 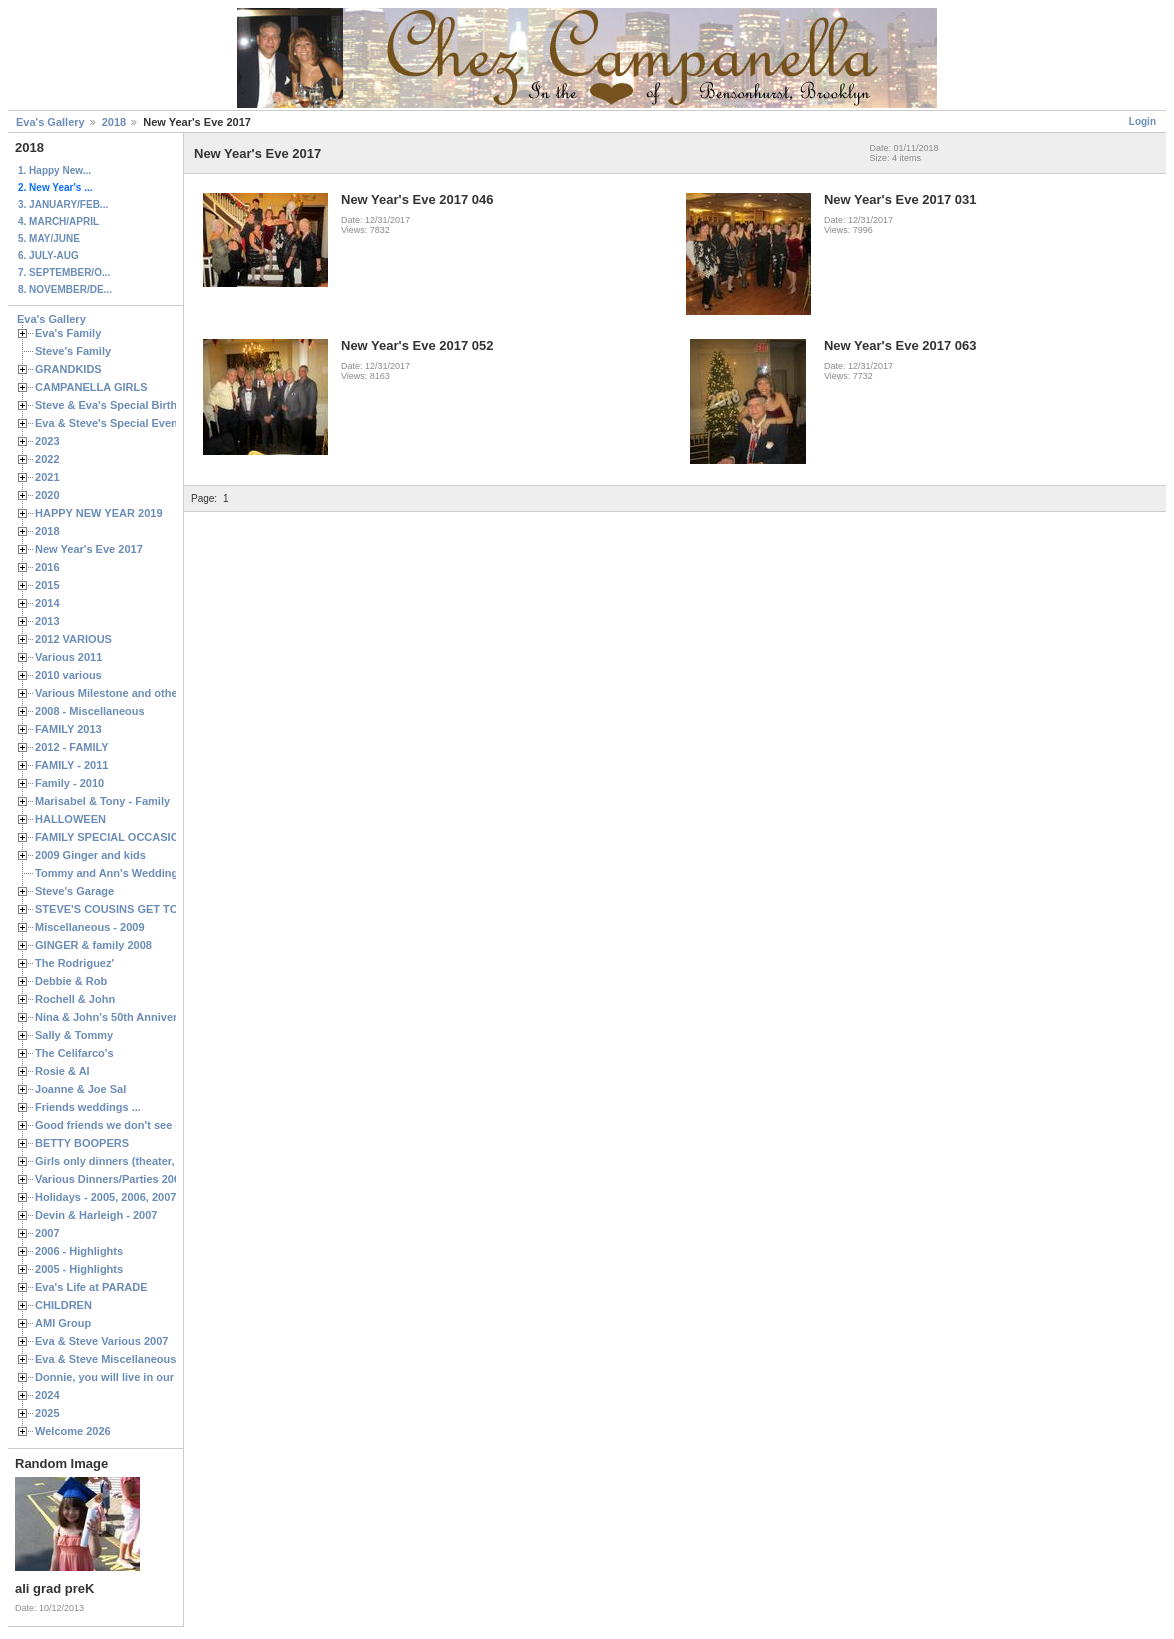 I want to click on 4. MARCH/APRIL, so click(x=58, y=221).